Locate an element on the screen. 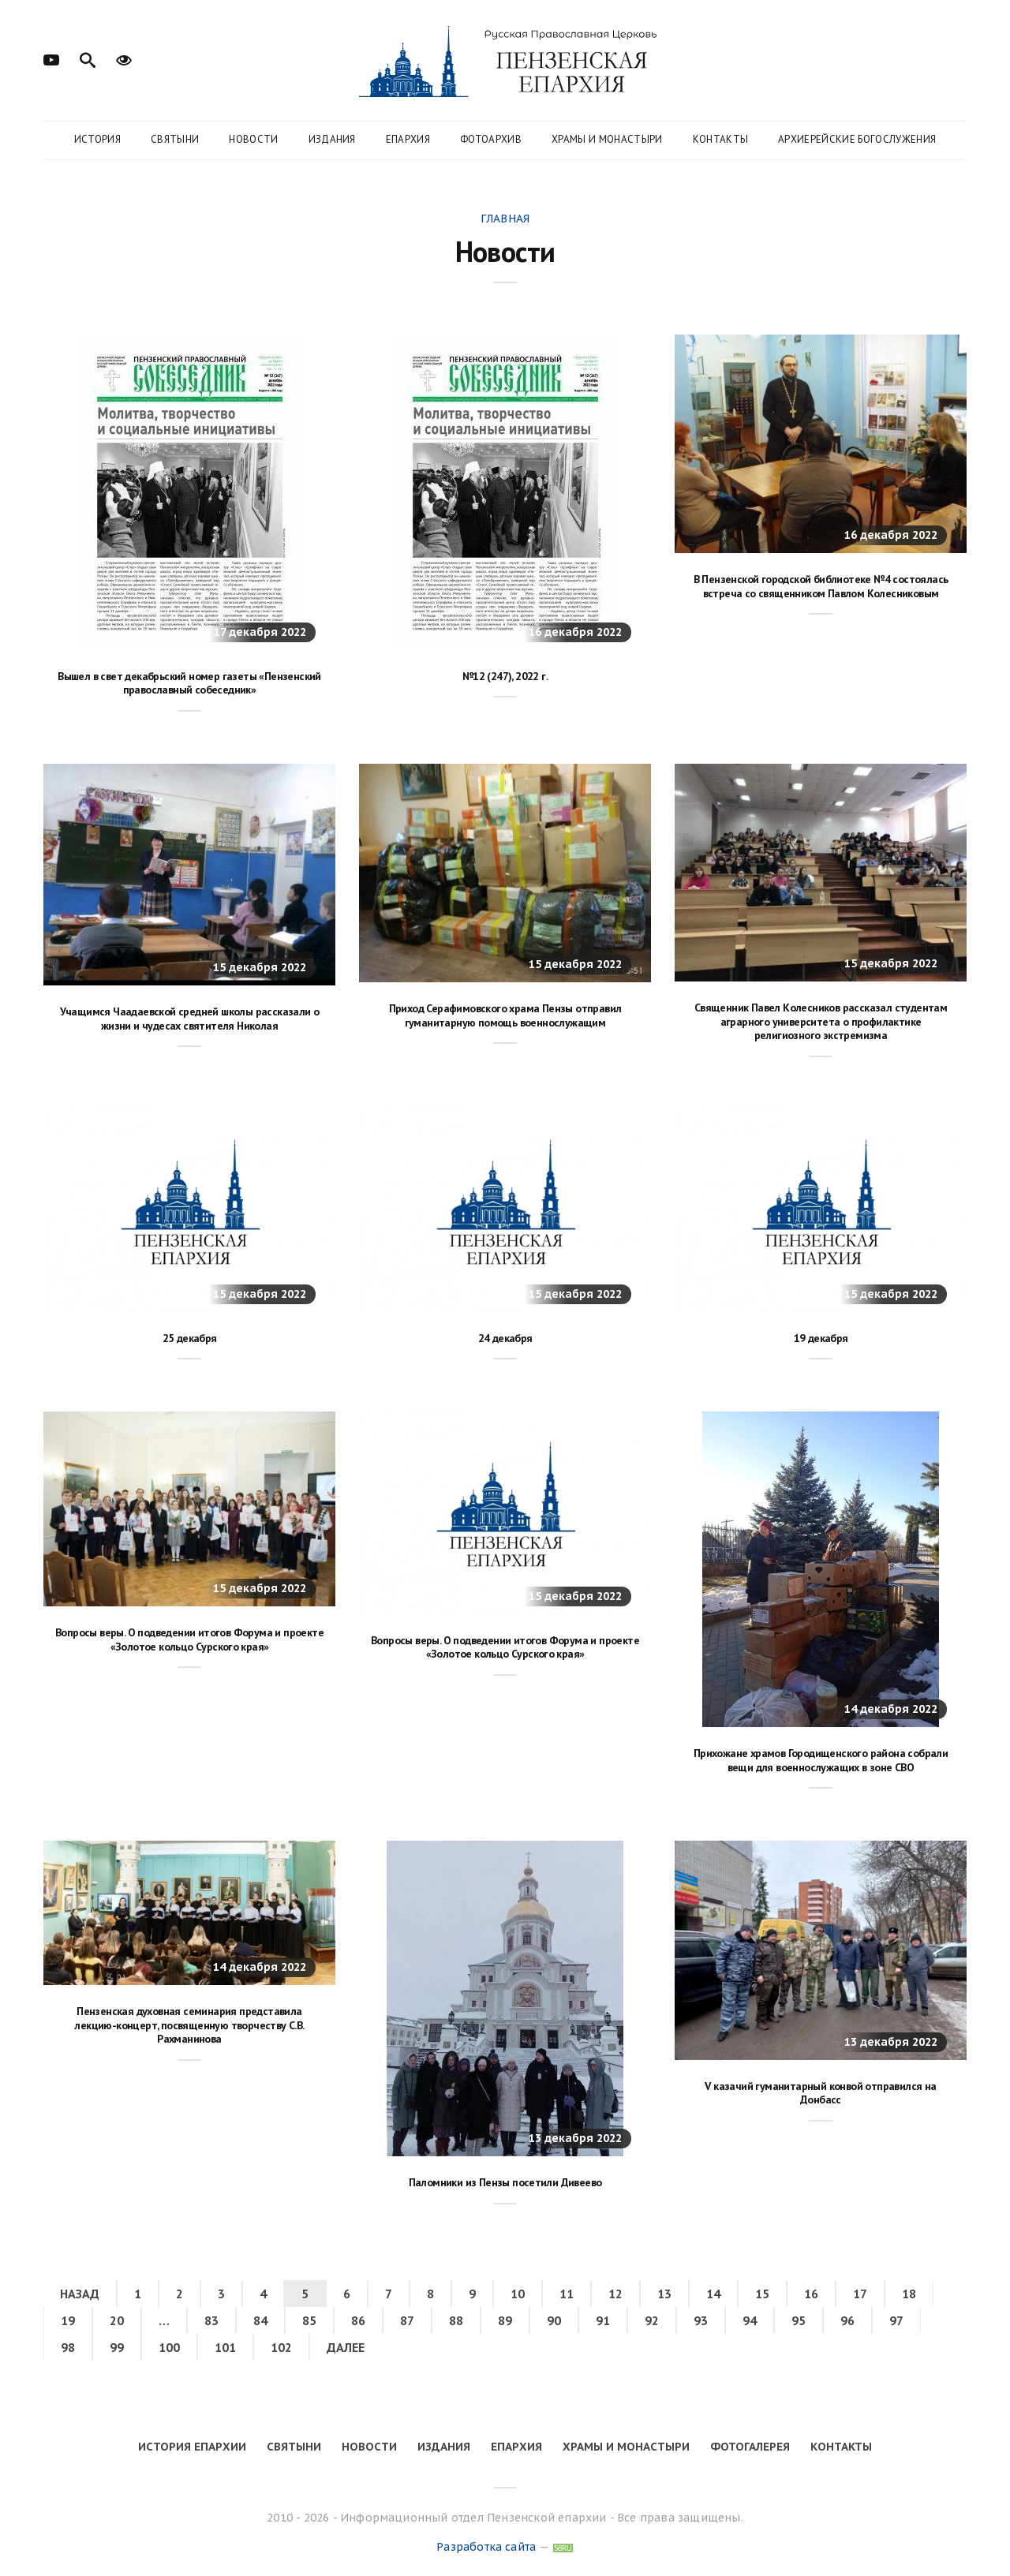  Епархия is located at coordinates (408, 139).